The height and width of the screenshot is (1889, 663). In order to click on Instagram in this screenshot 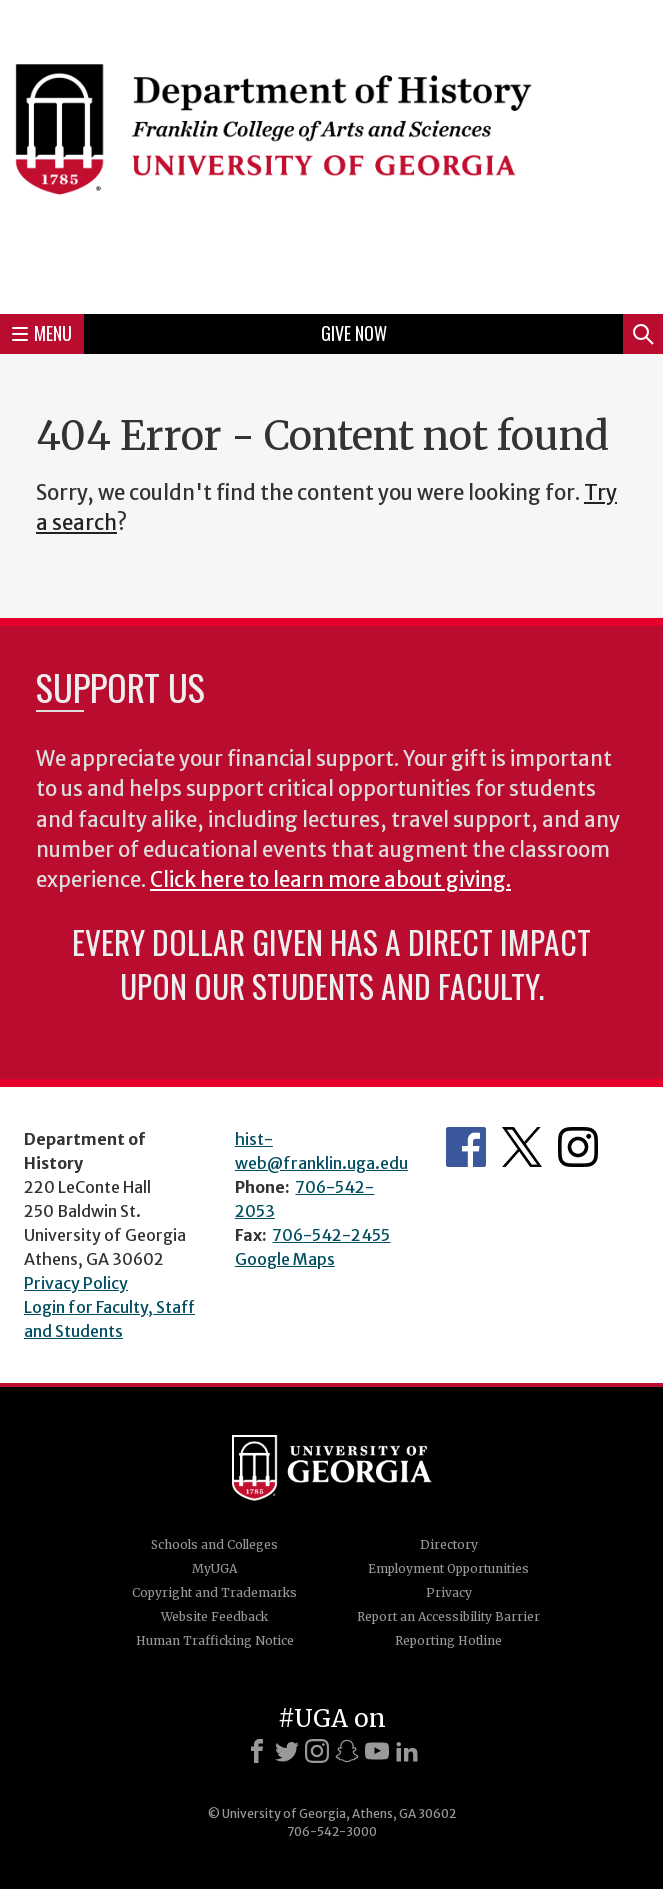, I will do `click(578, 1147)`.